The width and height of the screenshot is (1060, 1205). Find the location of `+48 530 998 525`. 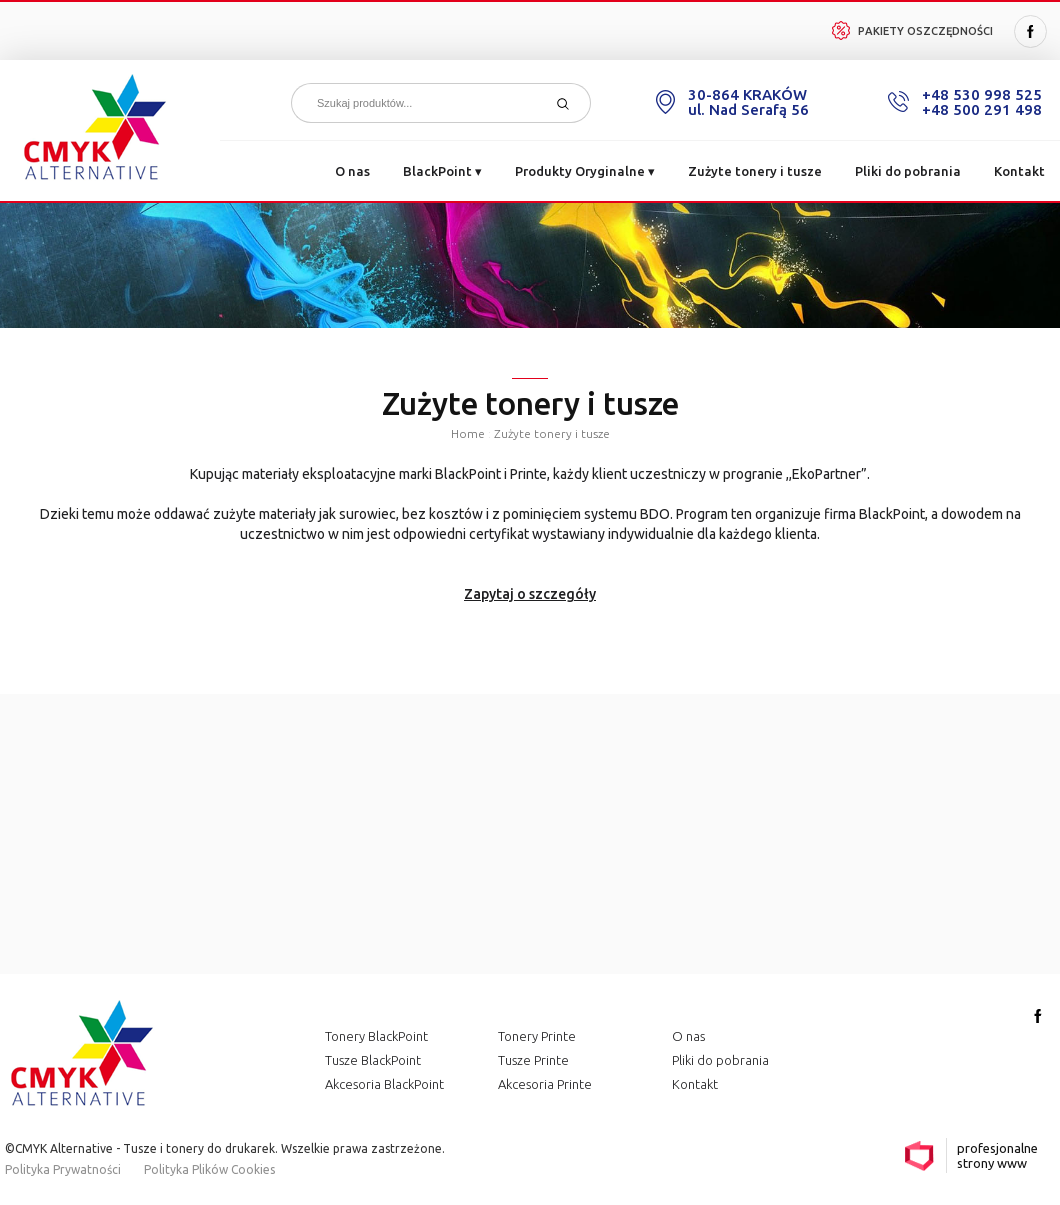

+48 530 998 525 is located at coordinates (982, 94).